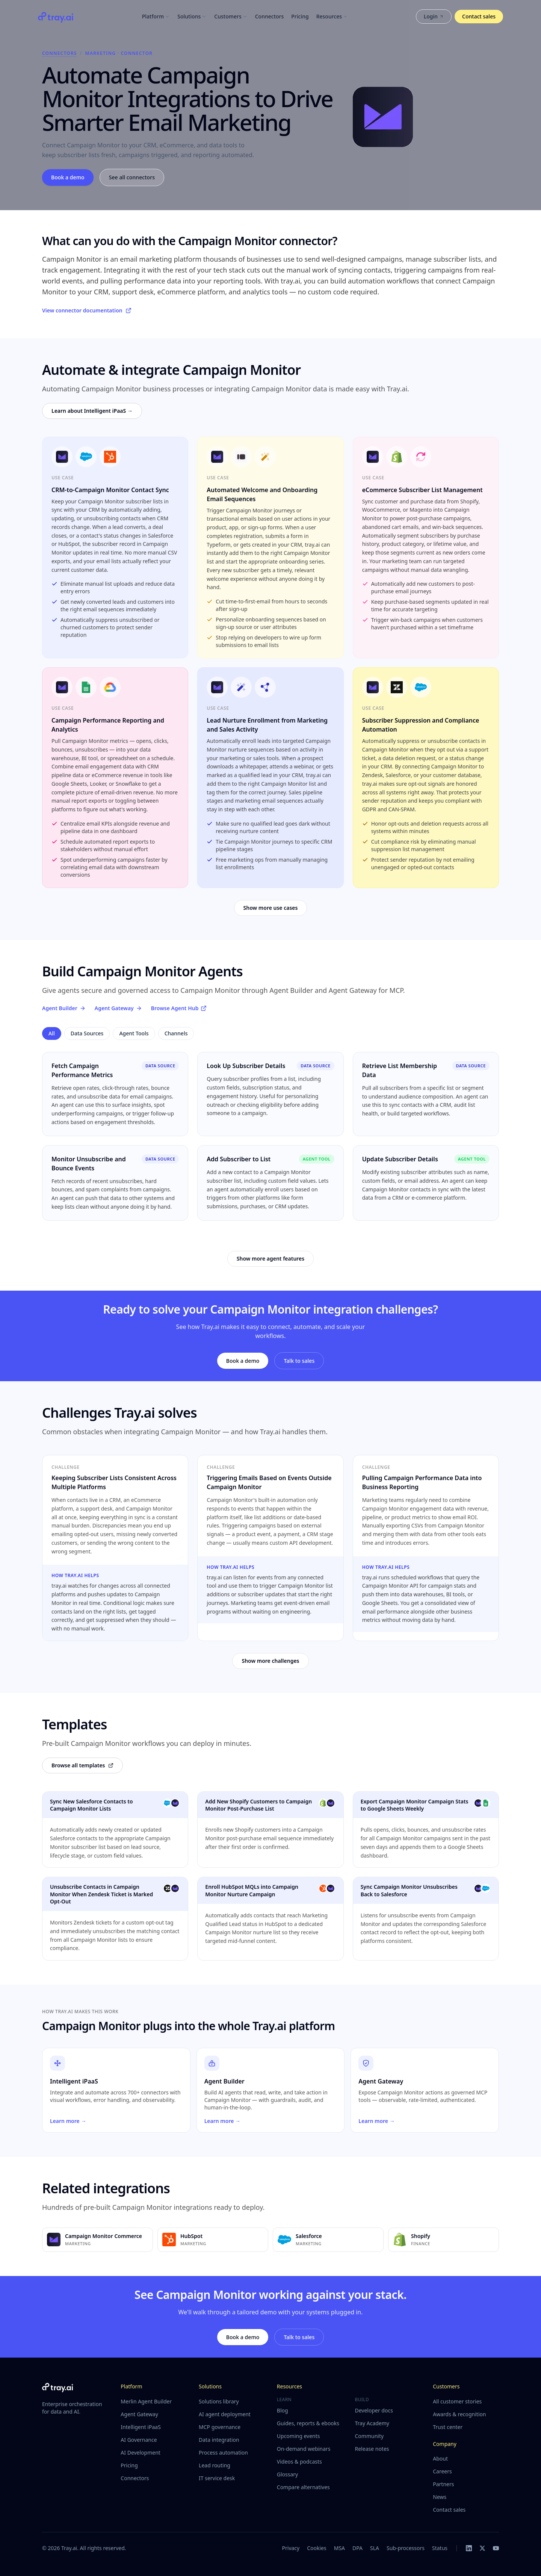 The width and height of the screenshot is (541, 2576). I want to click on Community, so click(369, 2436).